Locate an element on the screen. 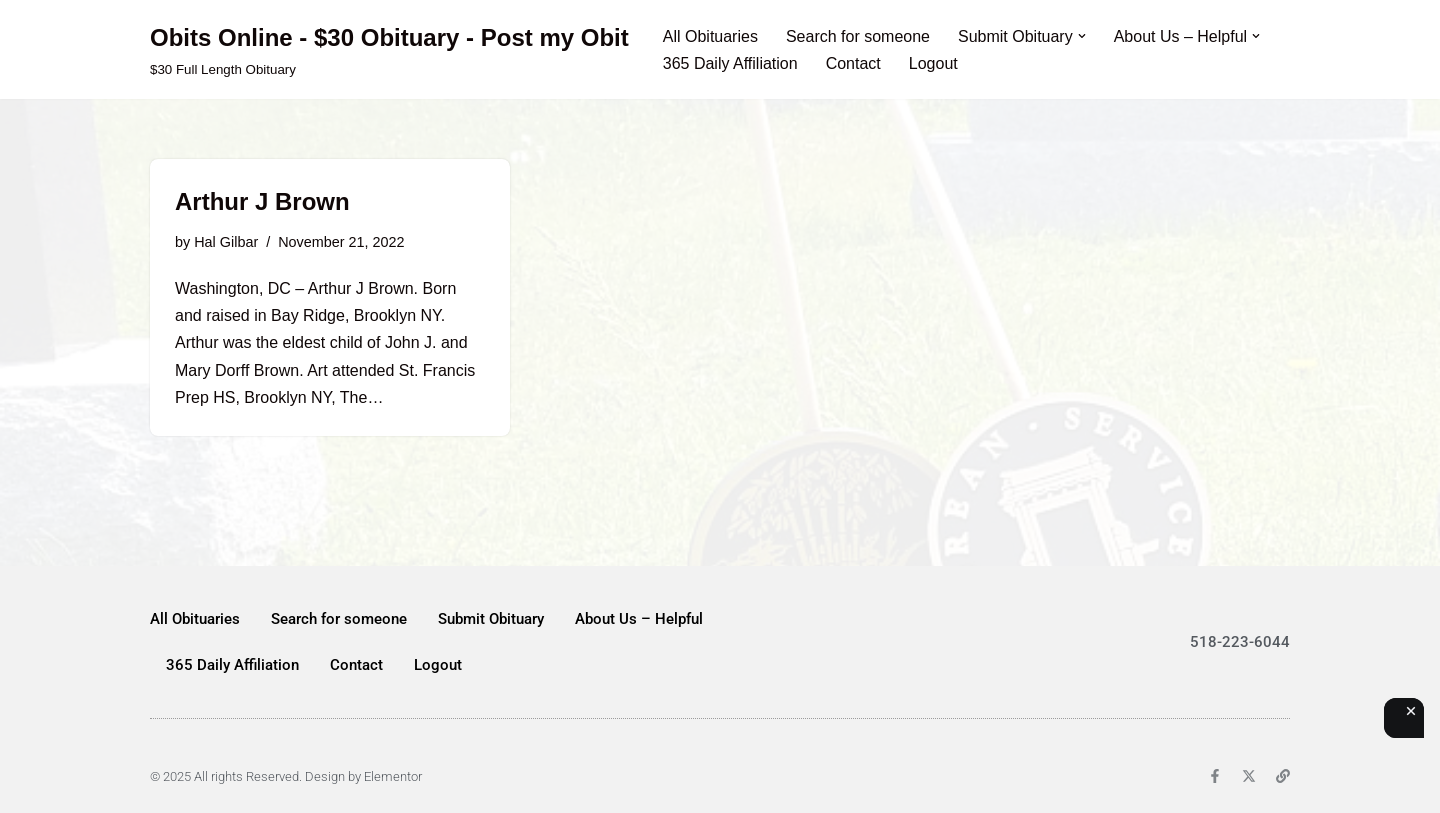 The width and height of the screenshot is (1440, 813). Arthur J Brown is located at coordinates (262, 201).